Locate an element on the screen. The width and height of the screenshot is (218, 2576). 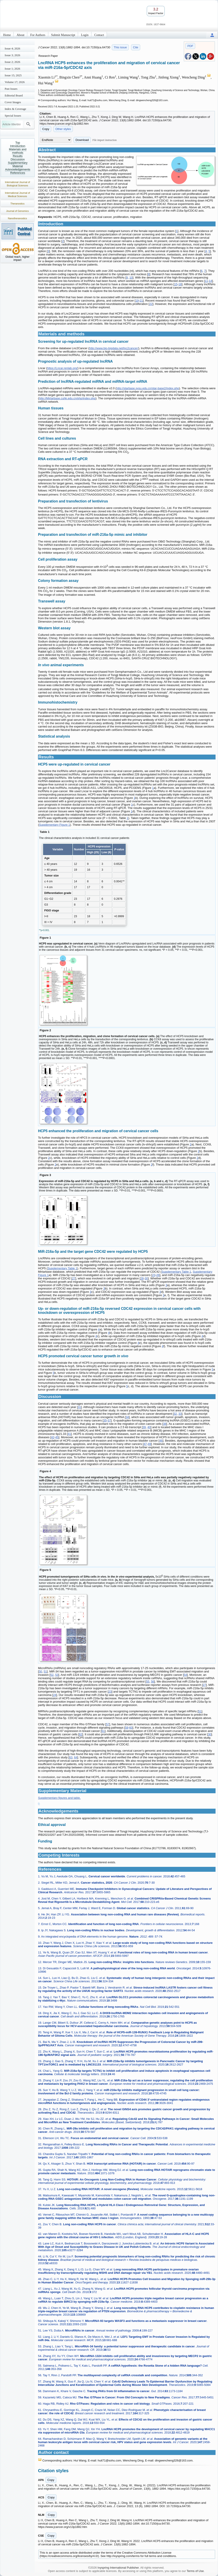
Login is located at coordinates (84, 35).